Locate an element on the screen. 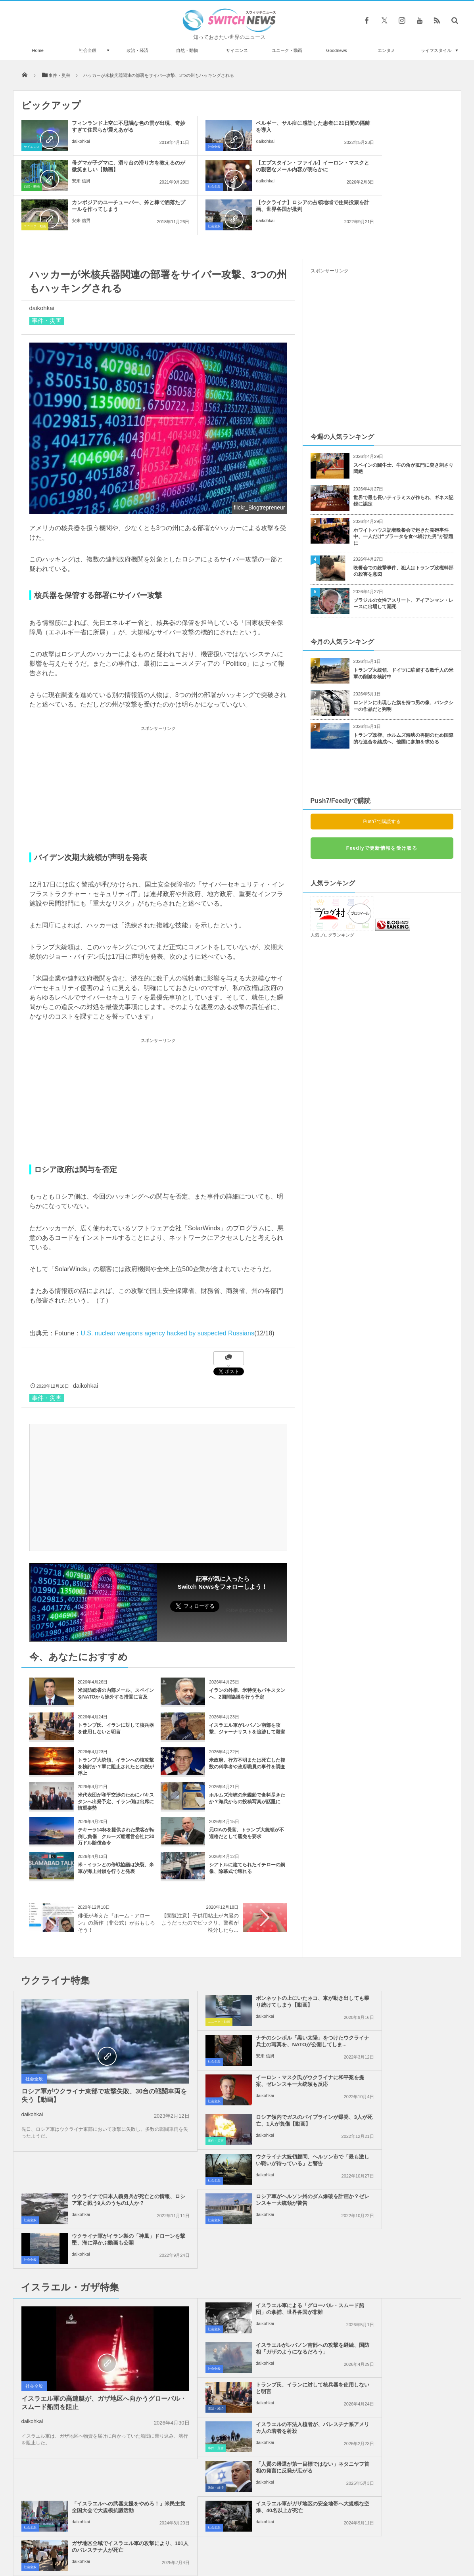 This screenshot has height=2576, width=474. 政治・経済 is located at coordinates (137, 50).